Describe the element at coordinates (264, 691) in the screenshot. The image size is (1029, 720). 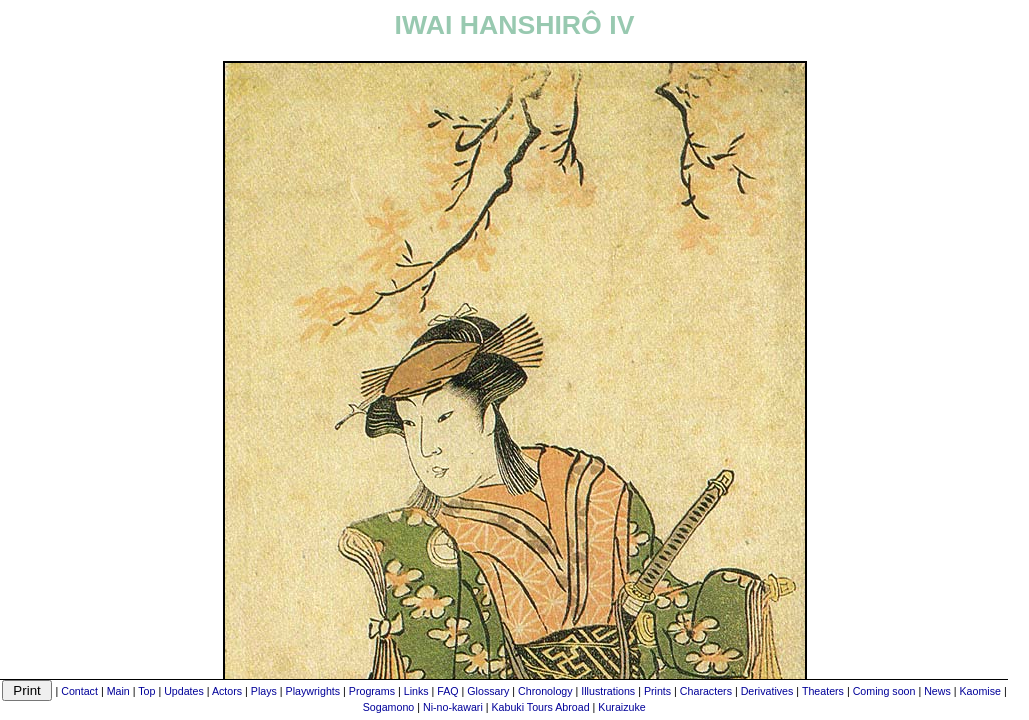
I see `Plays` at that location.